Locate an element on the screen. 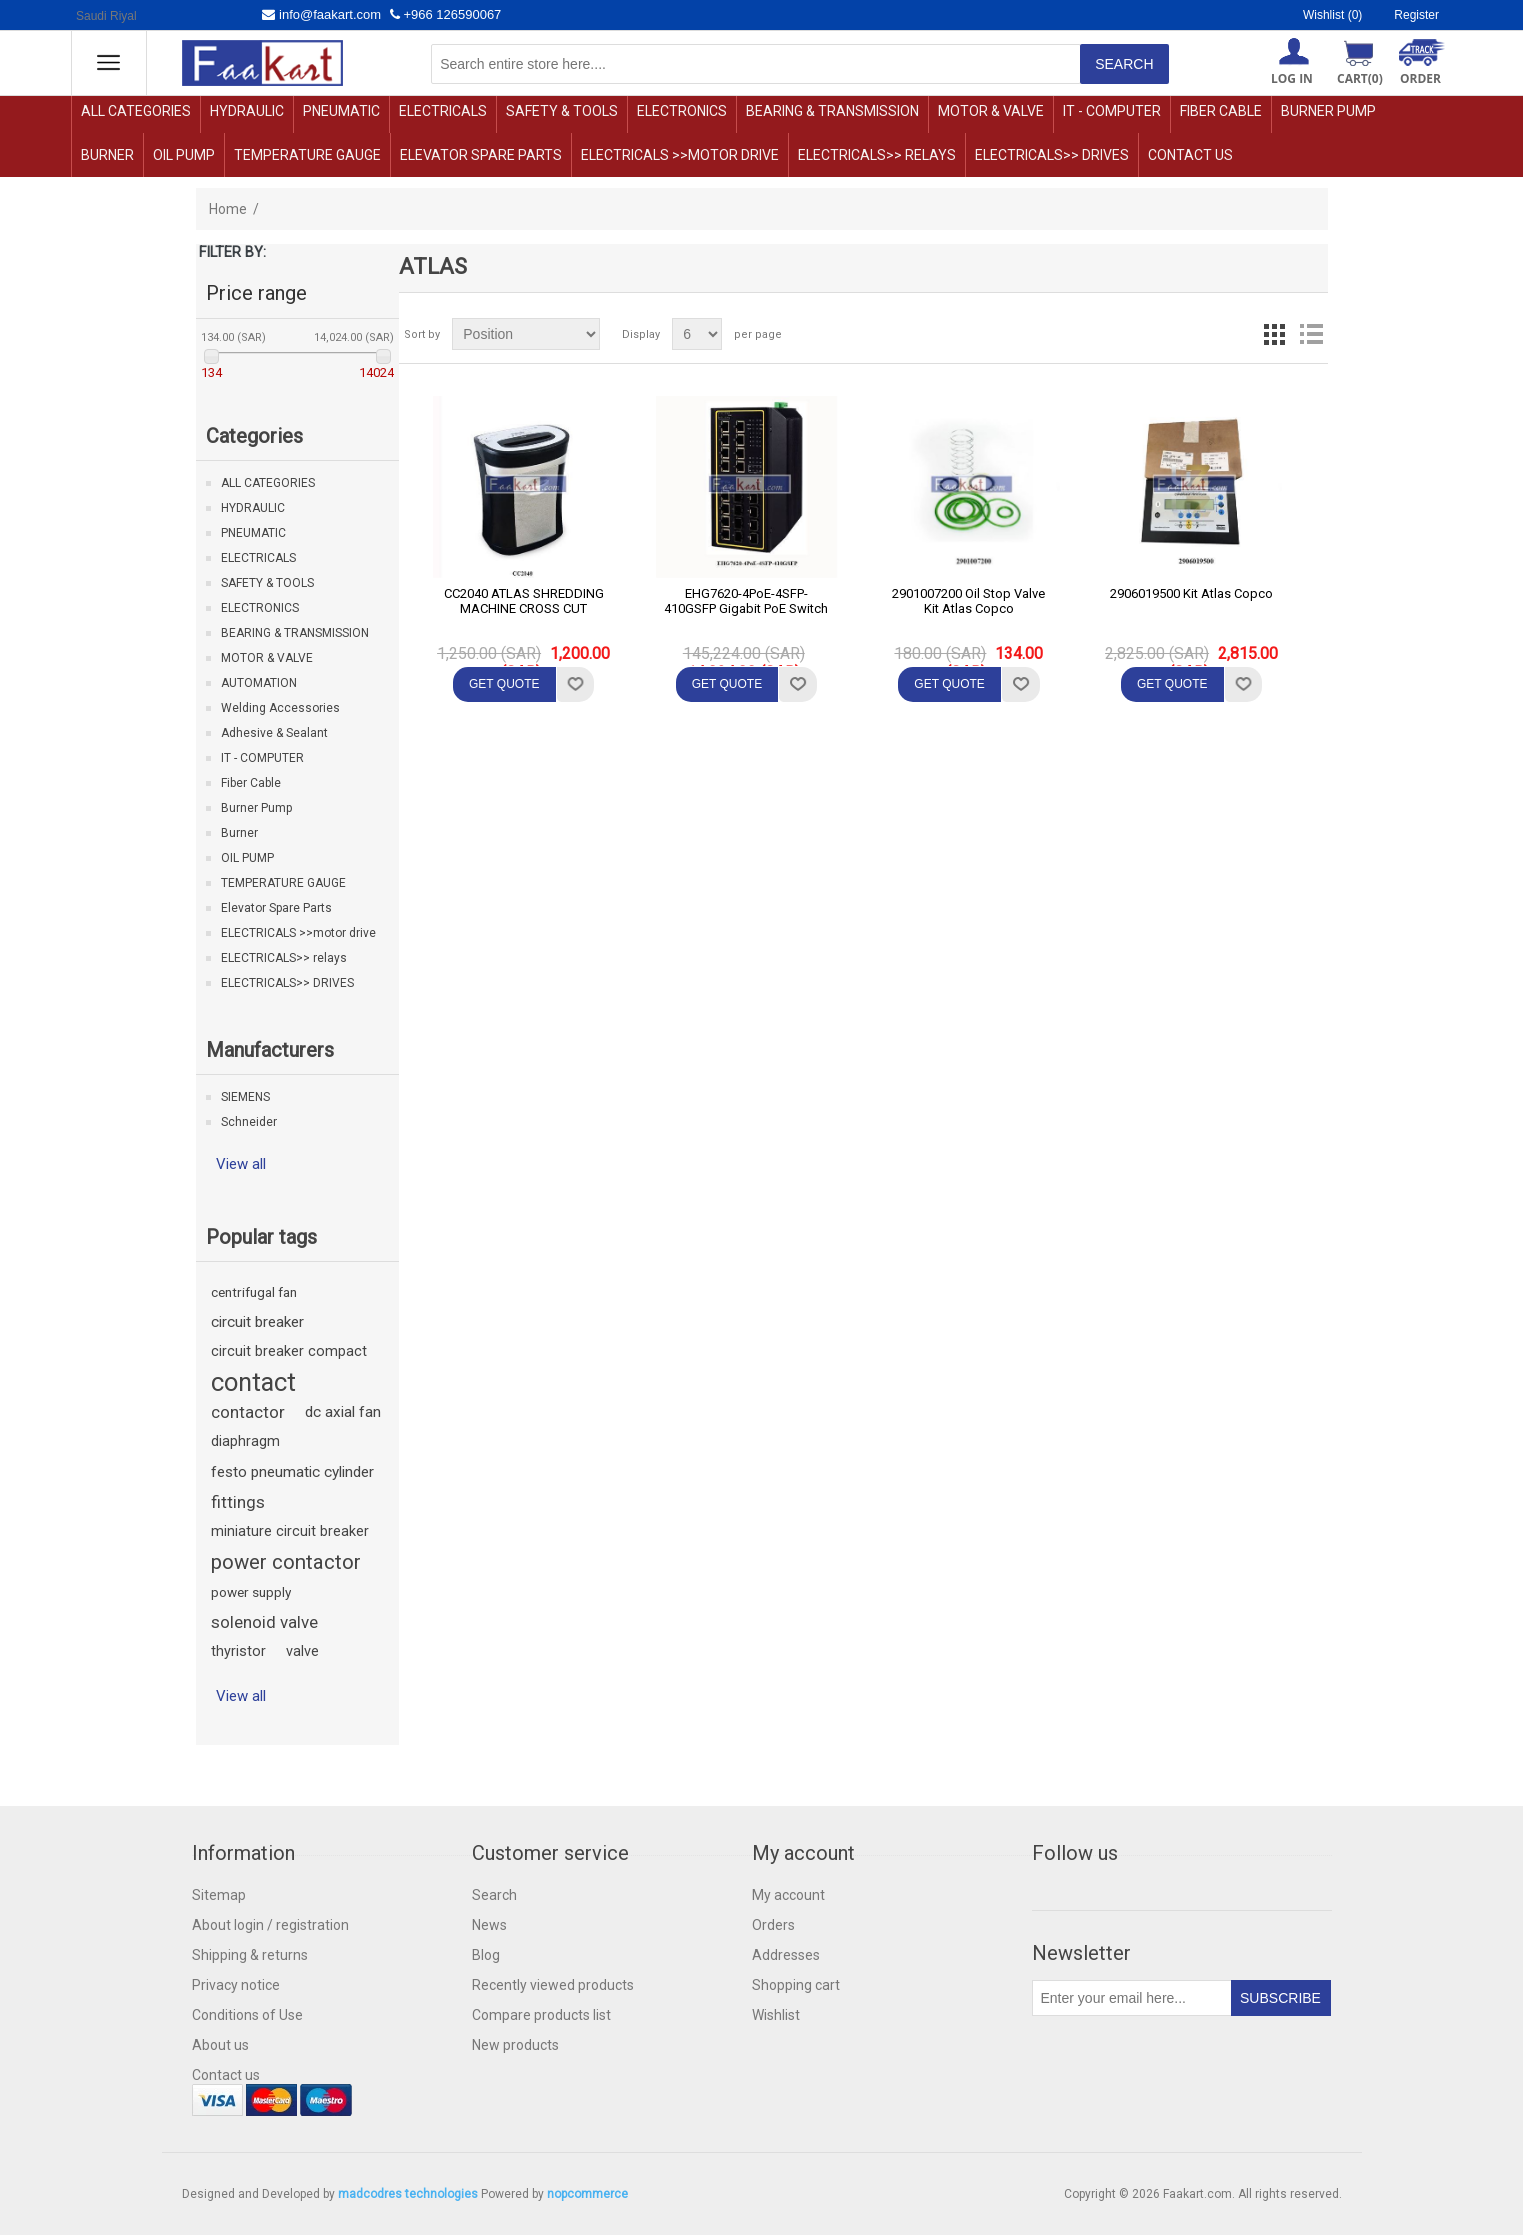 The height and width of the screenshot is (2235, 1523). SIEMENS is located at coordinates (245, 1097).